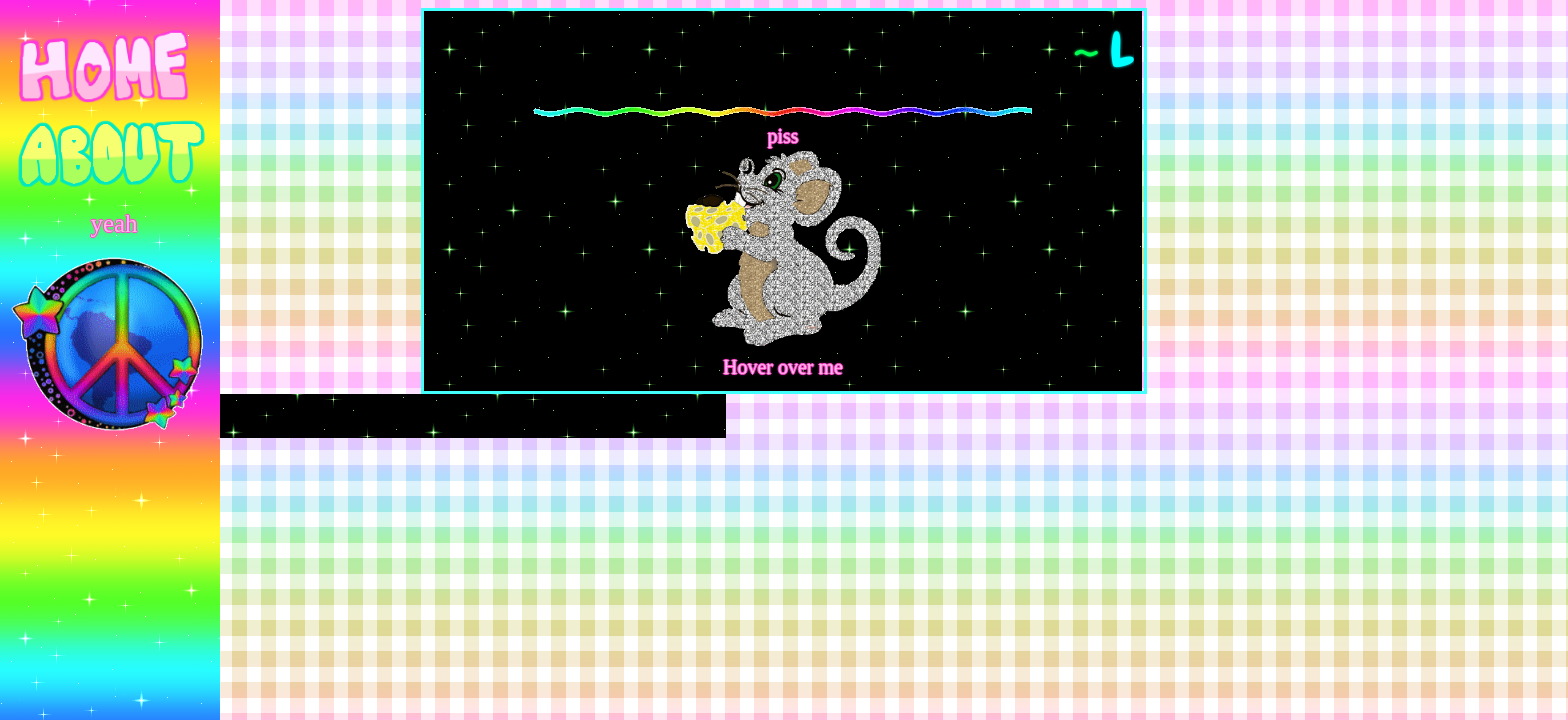  Describe the element at coordinates (113, 223) in the screenshot. I see `yeah` at that location.